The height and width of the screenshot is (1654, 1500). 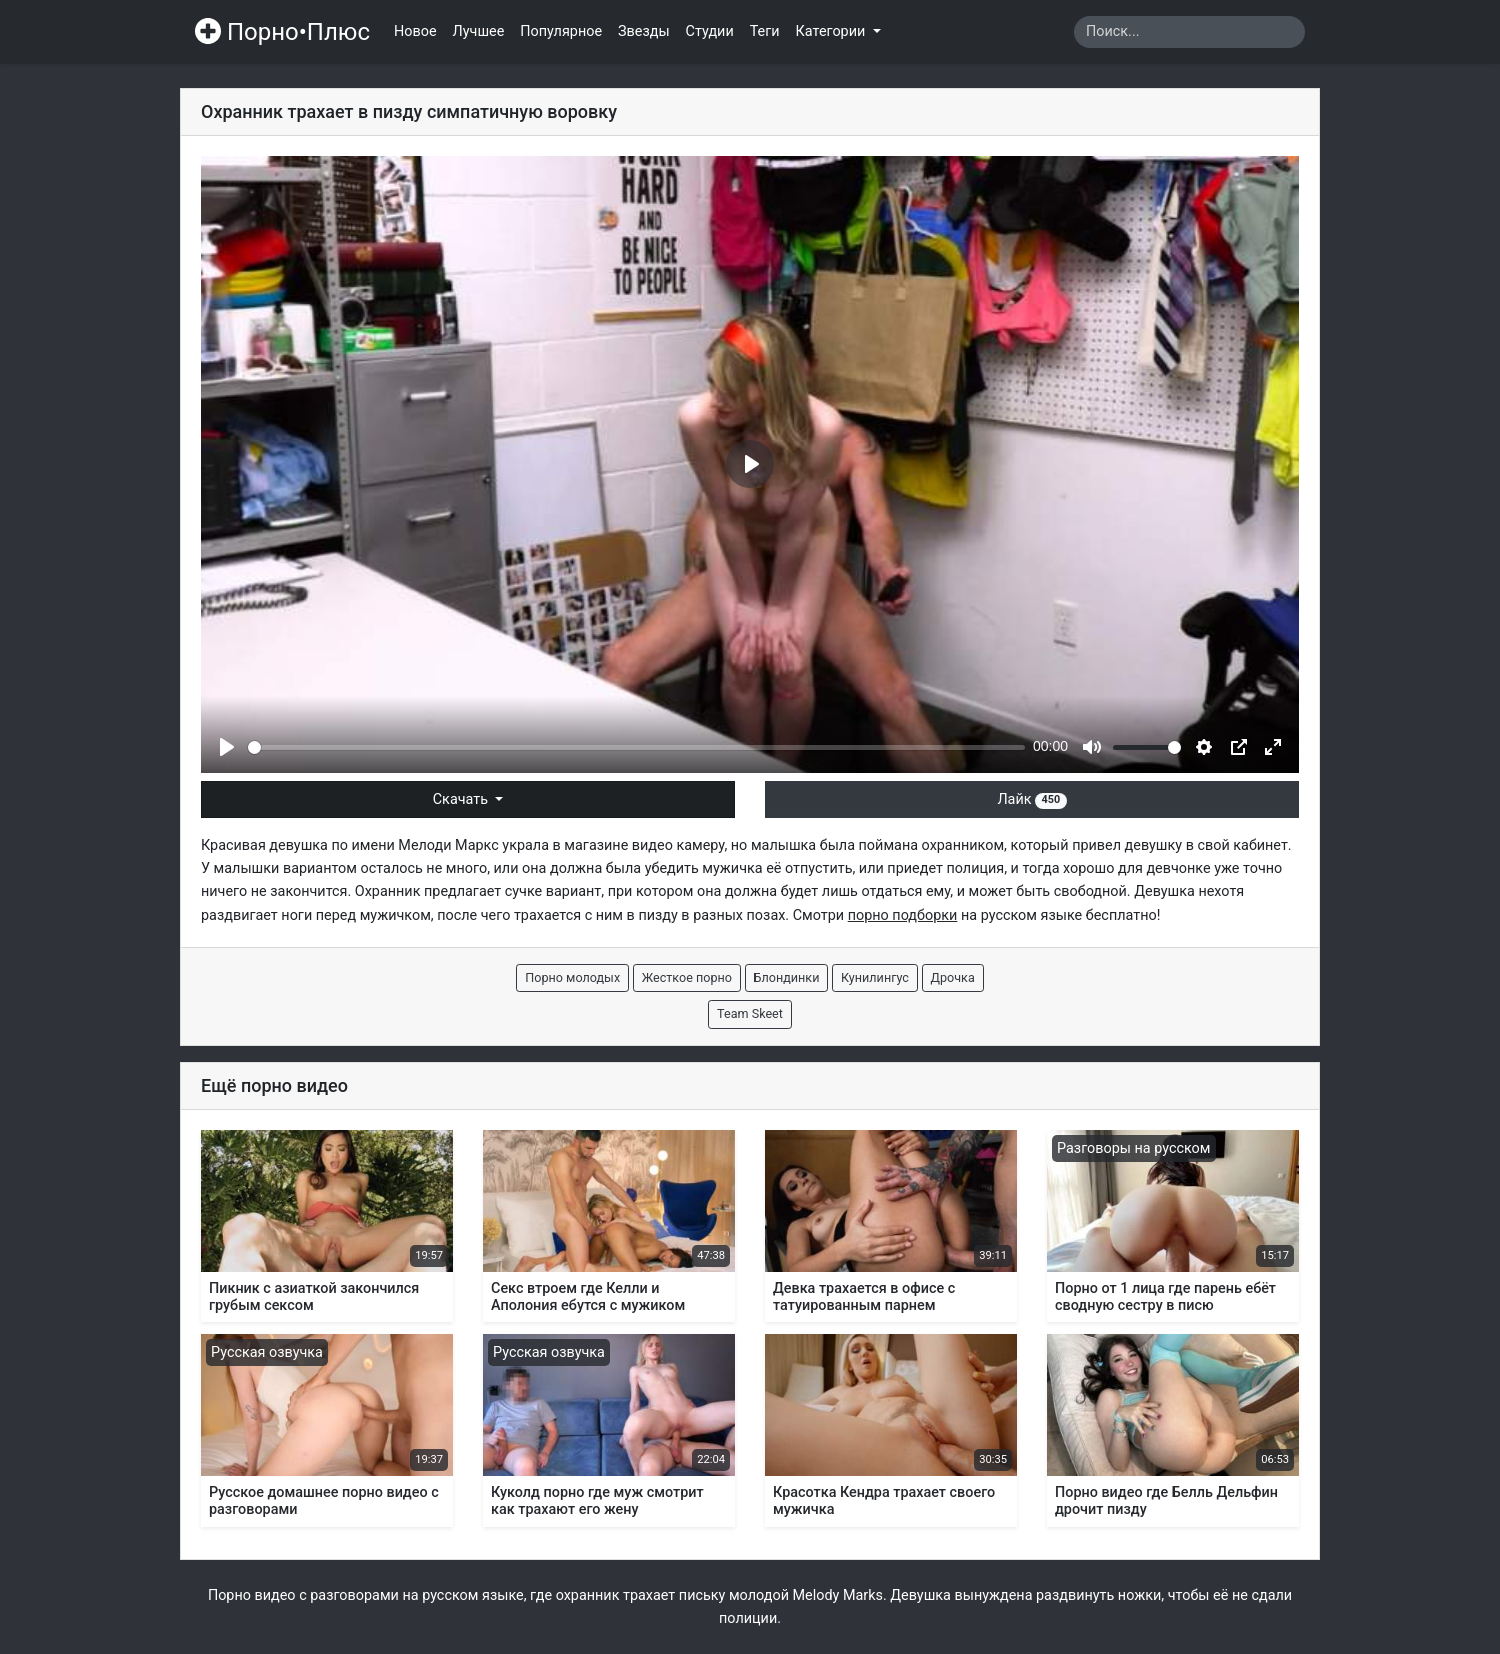 What do you see at coordinates (561, 31) in the screenshot?
I see `Популярное` at bounding box center [561, 31].